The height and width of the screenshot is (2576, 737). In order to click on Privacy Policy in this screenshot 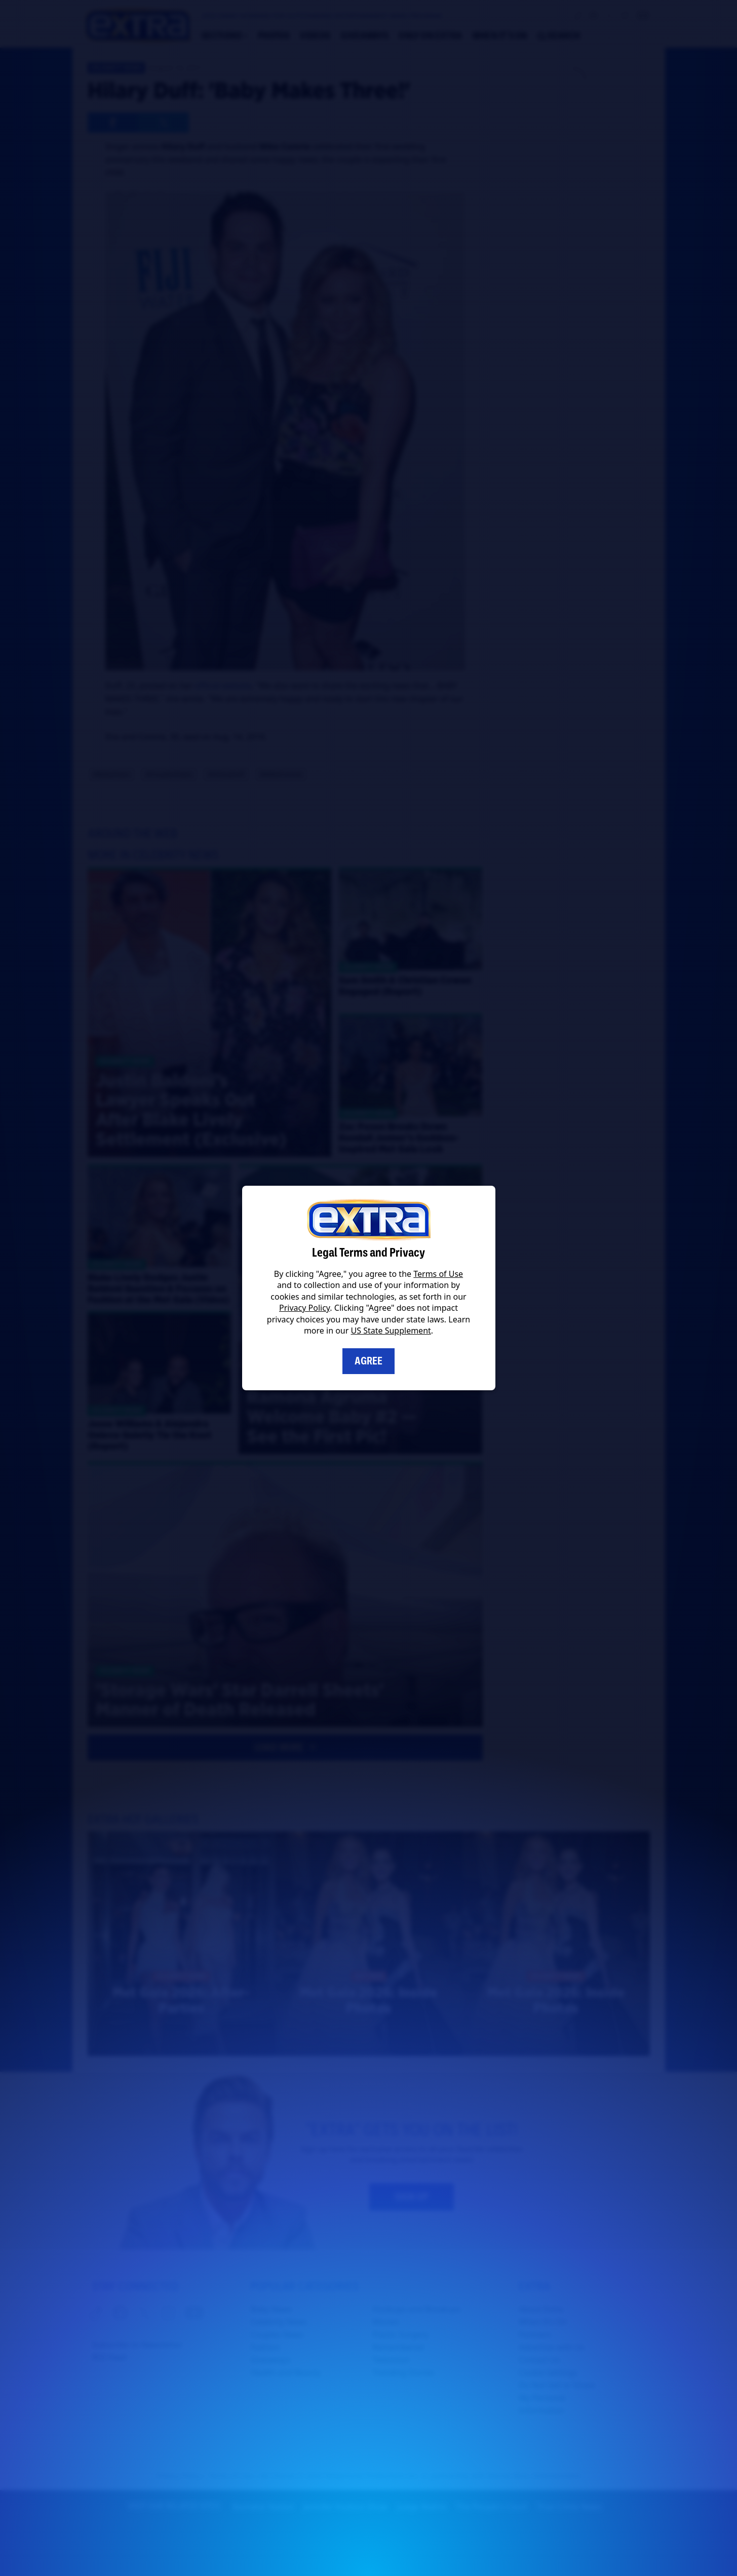, I will do `click(304, 1307)`.